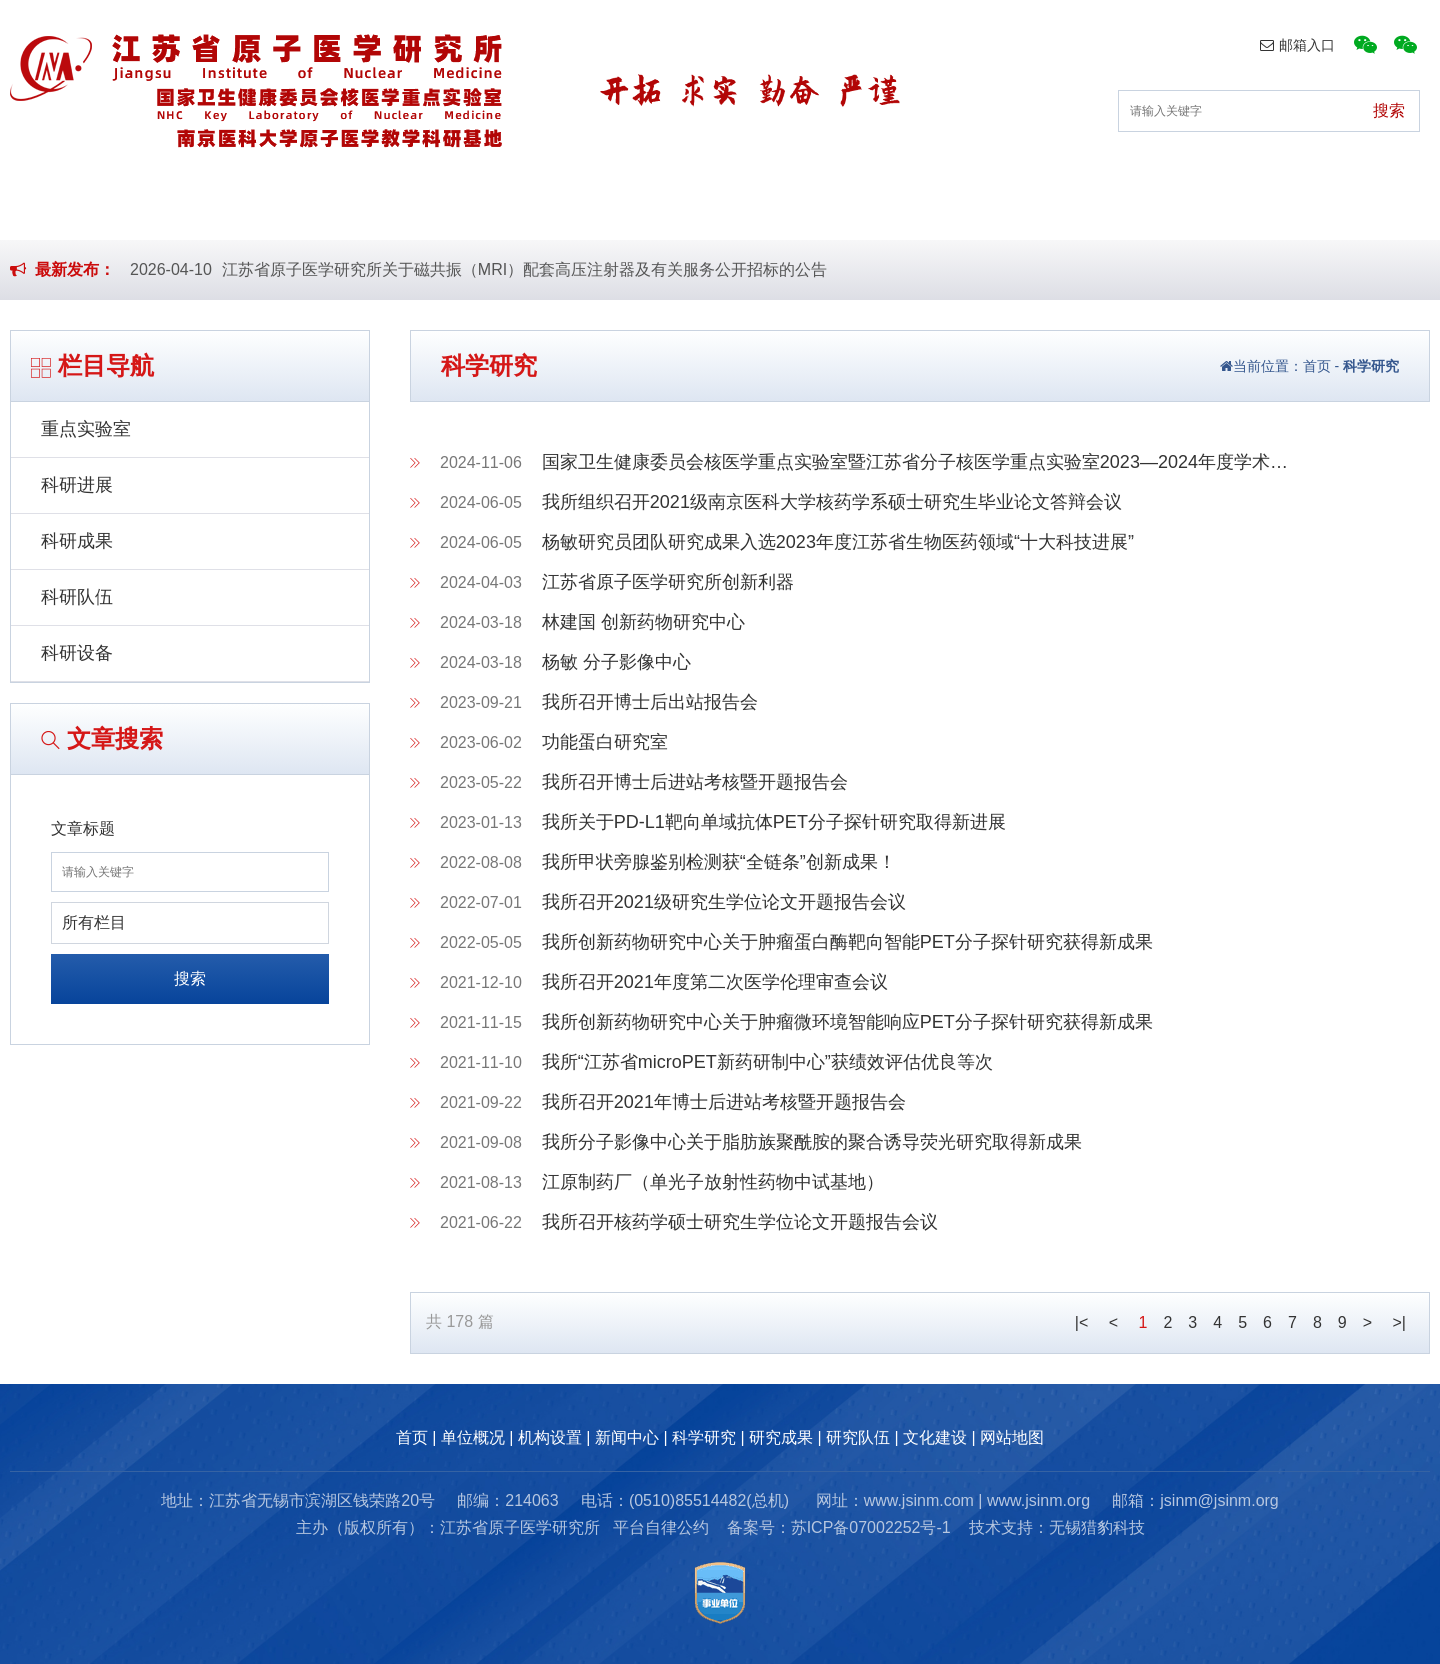 The image size is (1440, 1664). Describe the element at coordinates (86, 429) in the screenshot. I see `重点实验室` at that location.